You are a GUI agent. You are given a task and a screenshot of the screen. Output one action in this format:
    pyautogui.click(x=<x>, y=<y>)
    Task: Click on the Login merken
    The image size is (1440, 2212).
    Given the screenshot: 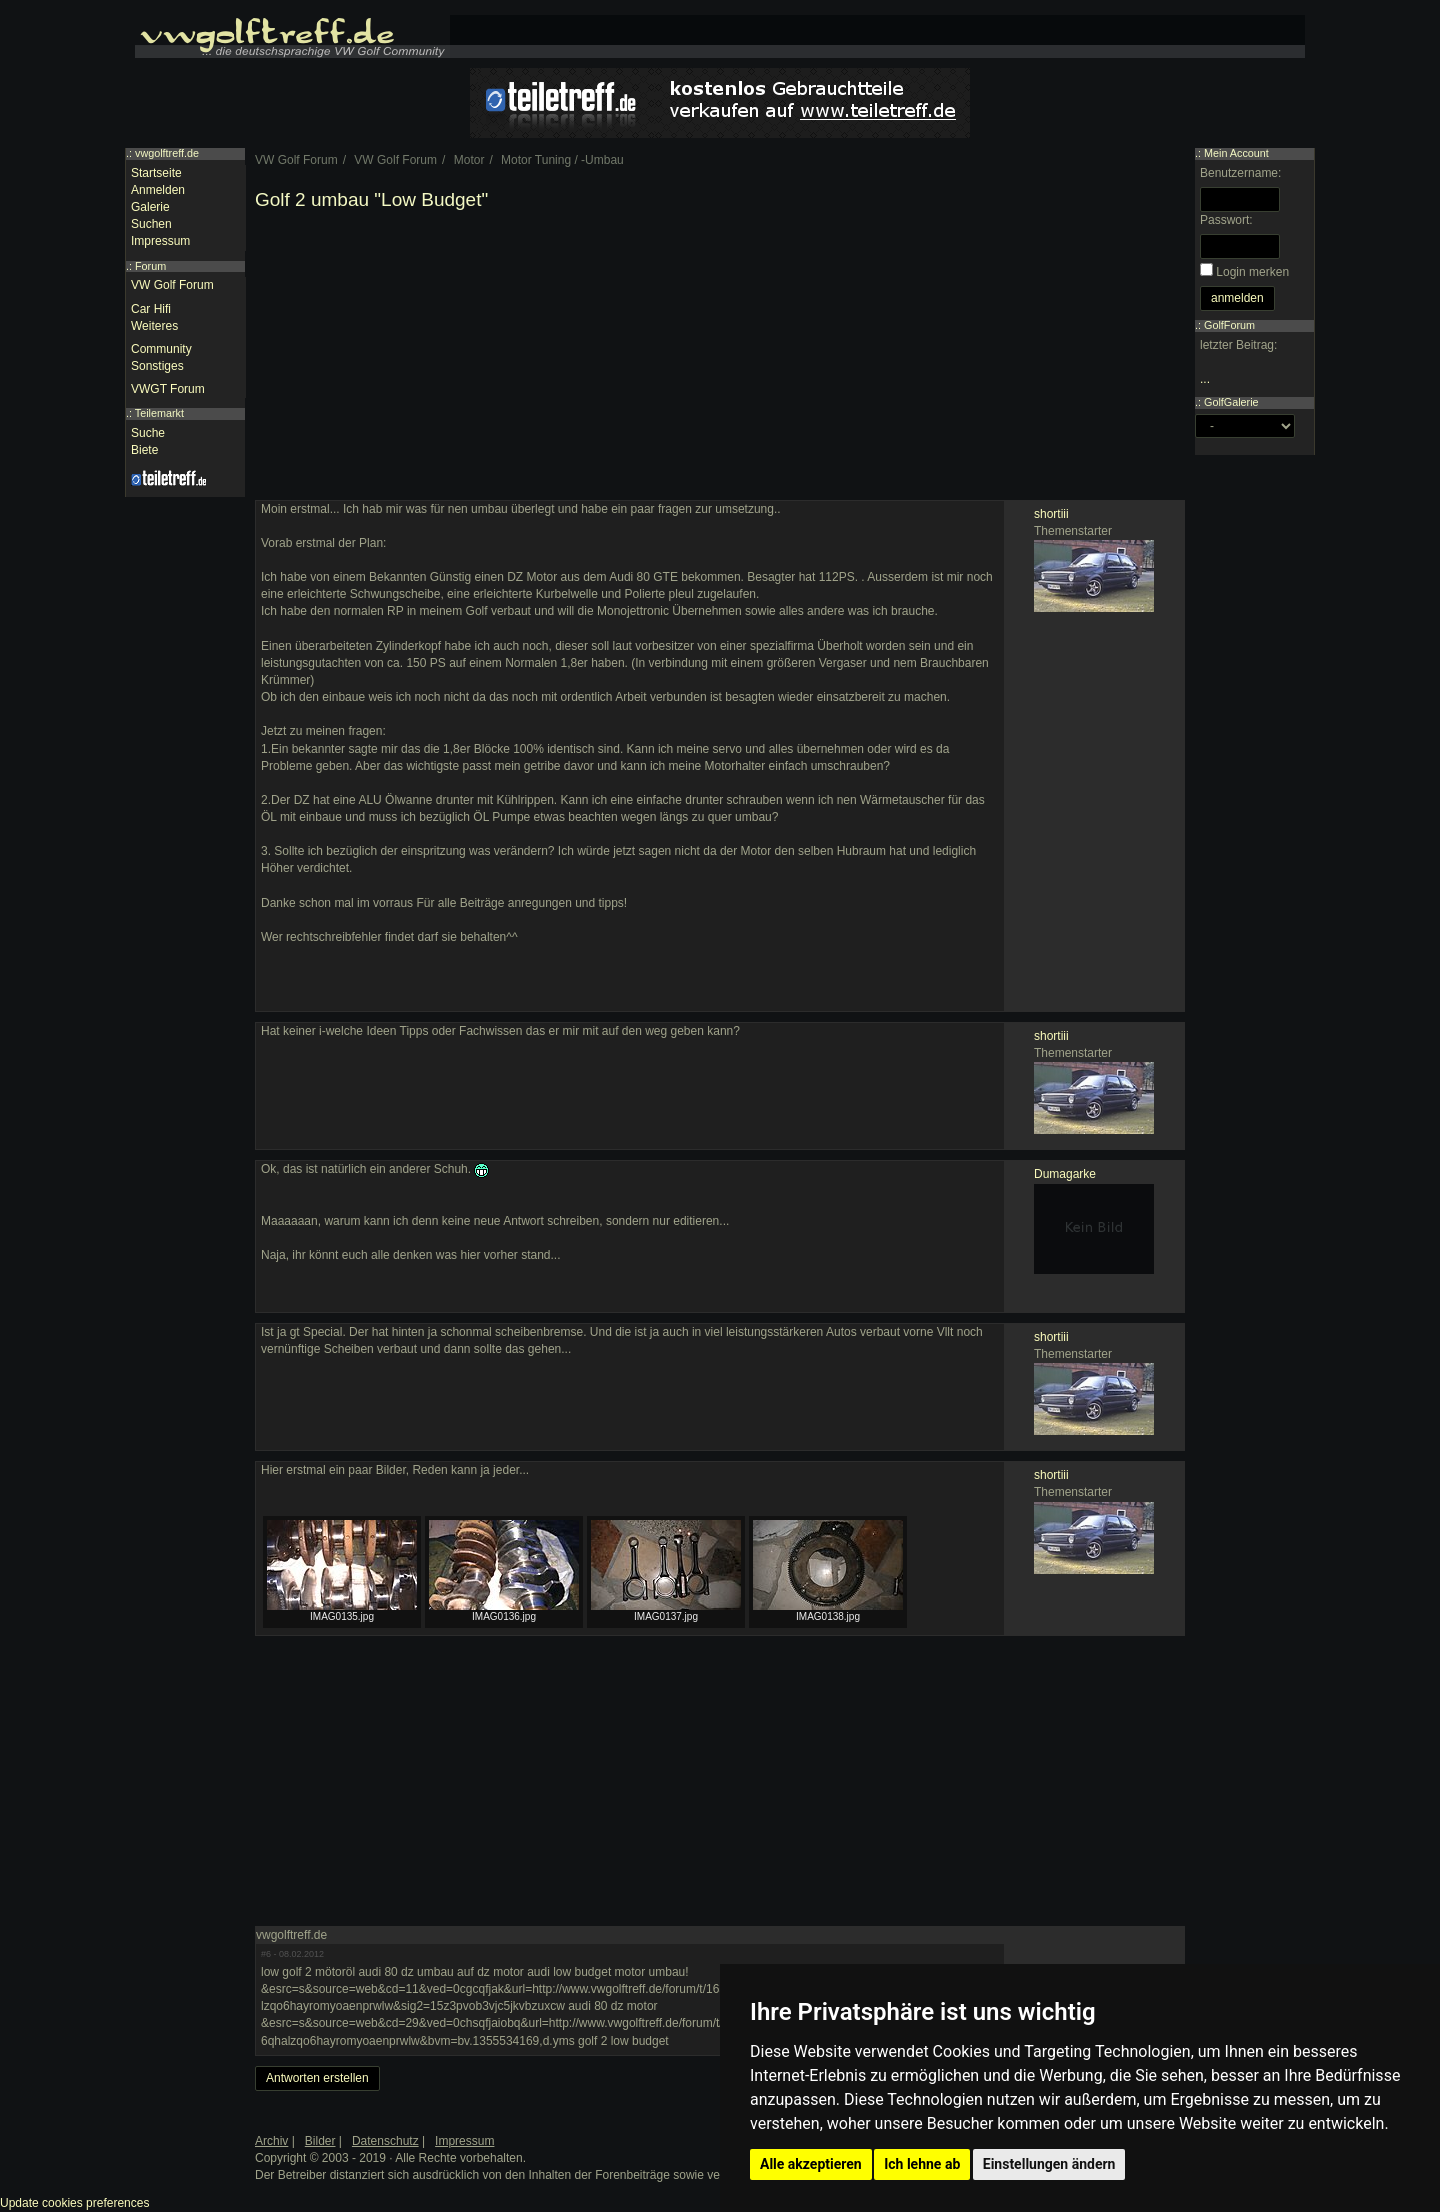 What is the action you would take?
    pyautogui.click(x=1252, y=272)
    